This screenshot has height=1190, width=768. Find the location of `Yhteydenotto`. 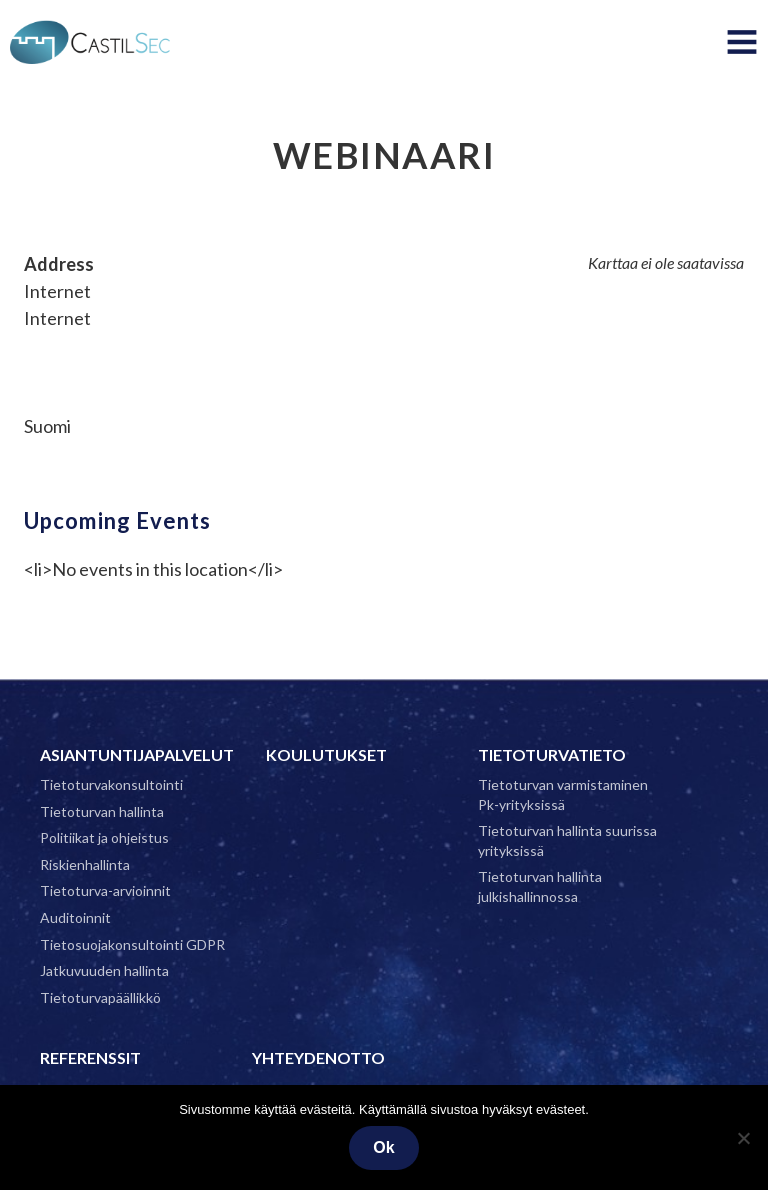

Yhteydenotto is located at coordinates (318, 1057).